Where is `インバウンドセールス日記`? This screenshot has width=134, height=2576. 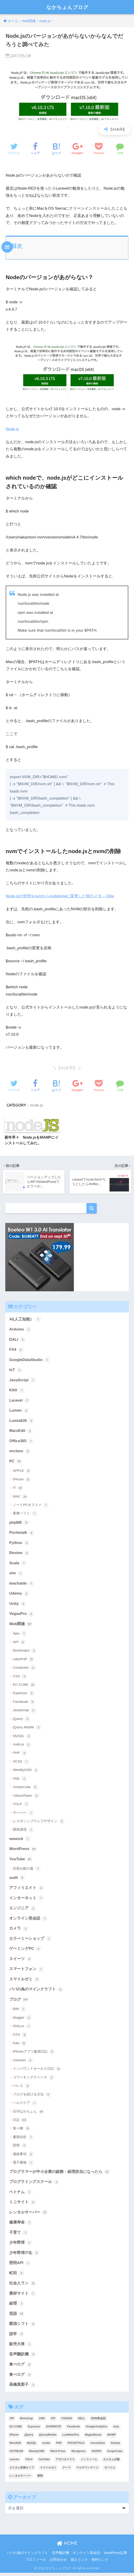
インバウンドセールス日記 is located at coordinates (37, 2071).